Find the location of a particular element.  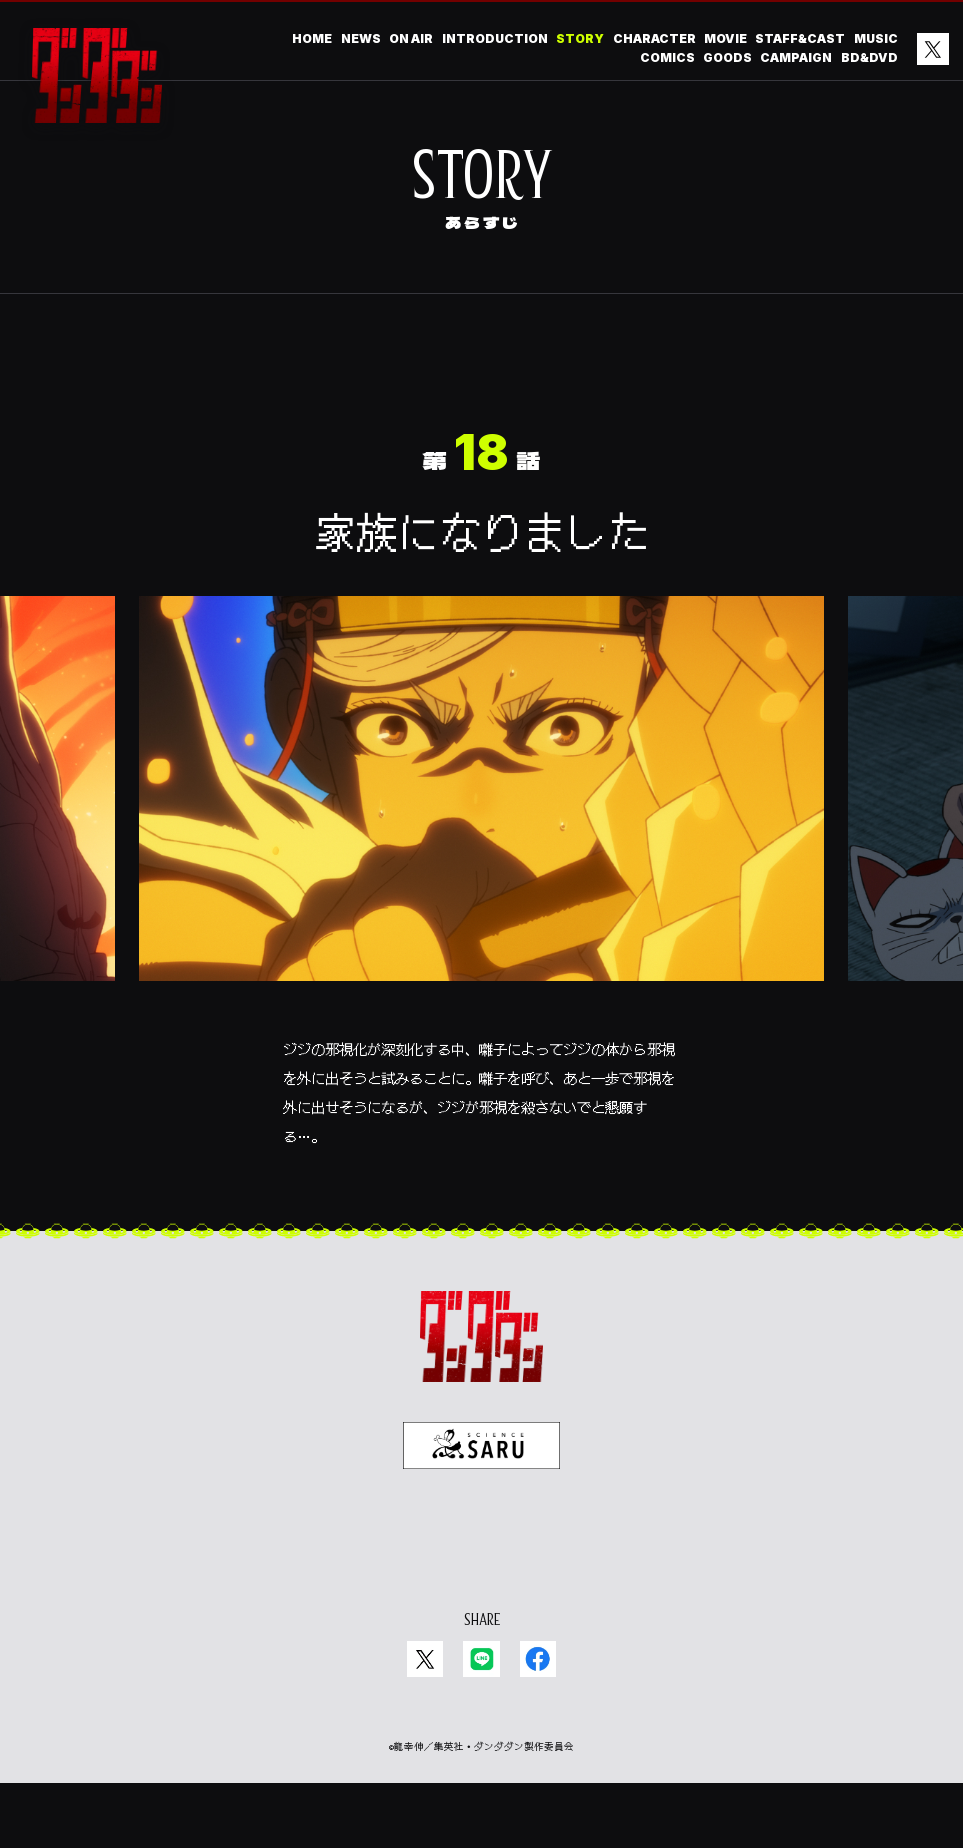

23 is located at coordinates (131, 364).